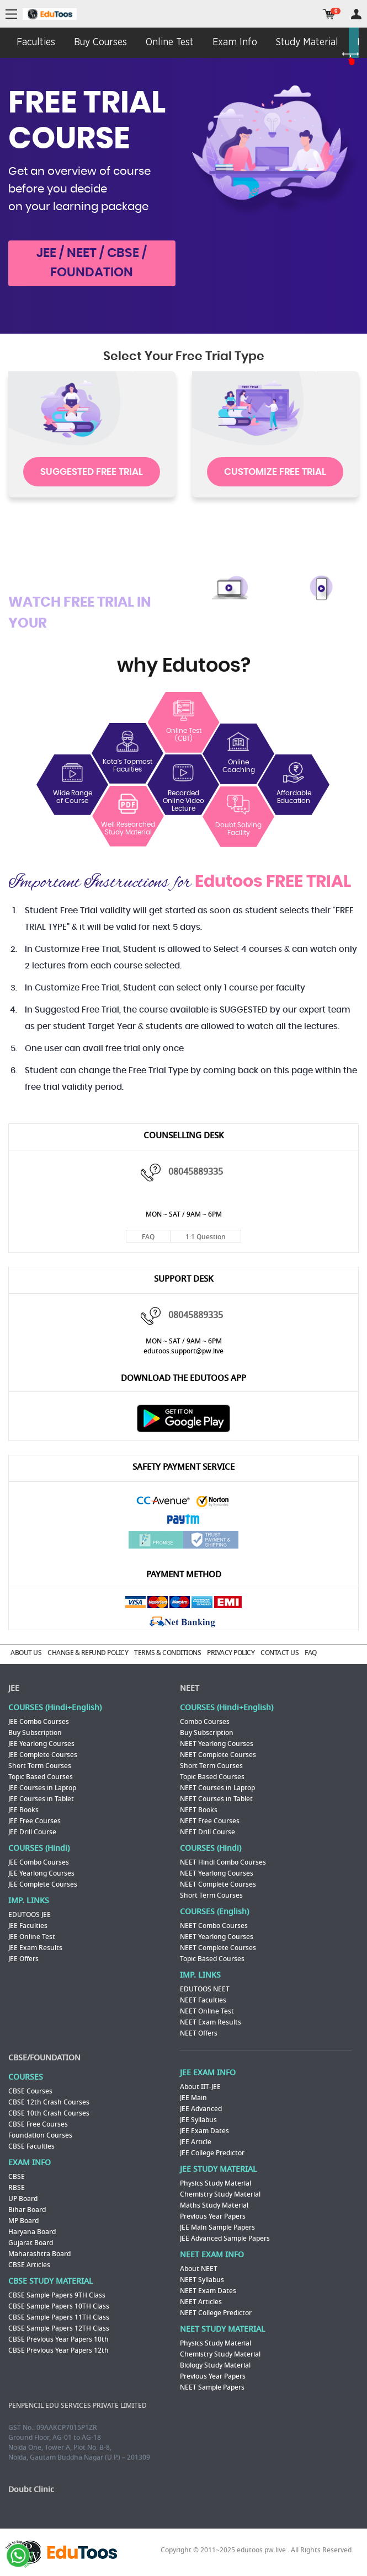 This screenshot has height=2576, width=367. I want to click on my room, so click(356, 14).